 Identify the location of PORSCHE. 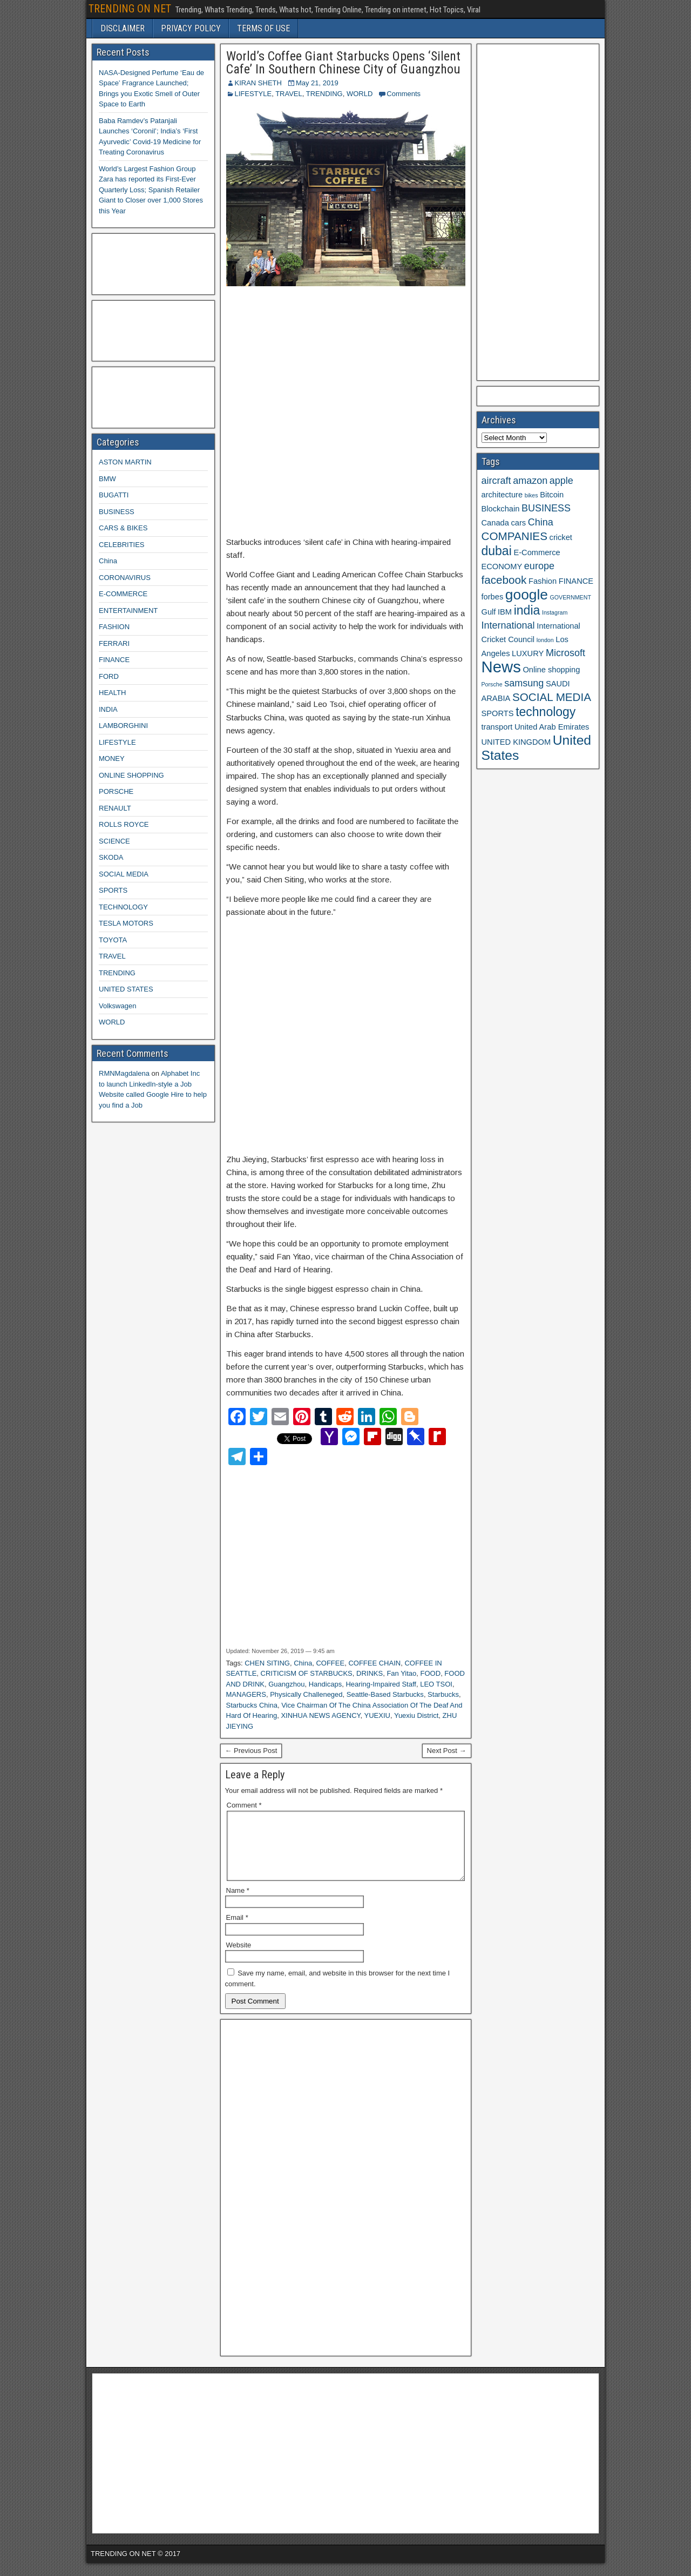
(116, 791).